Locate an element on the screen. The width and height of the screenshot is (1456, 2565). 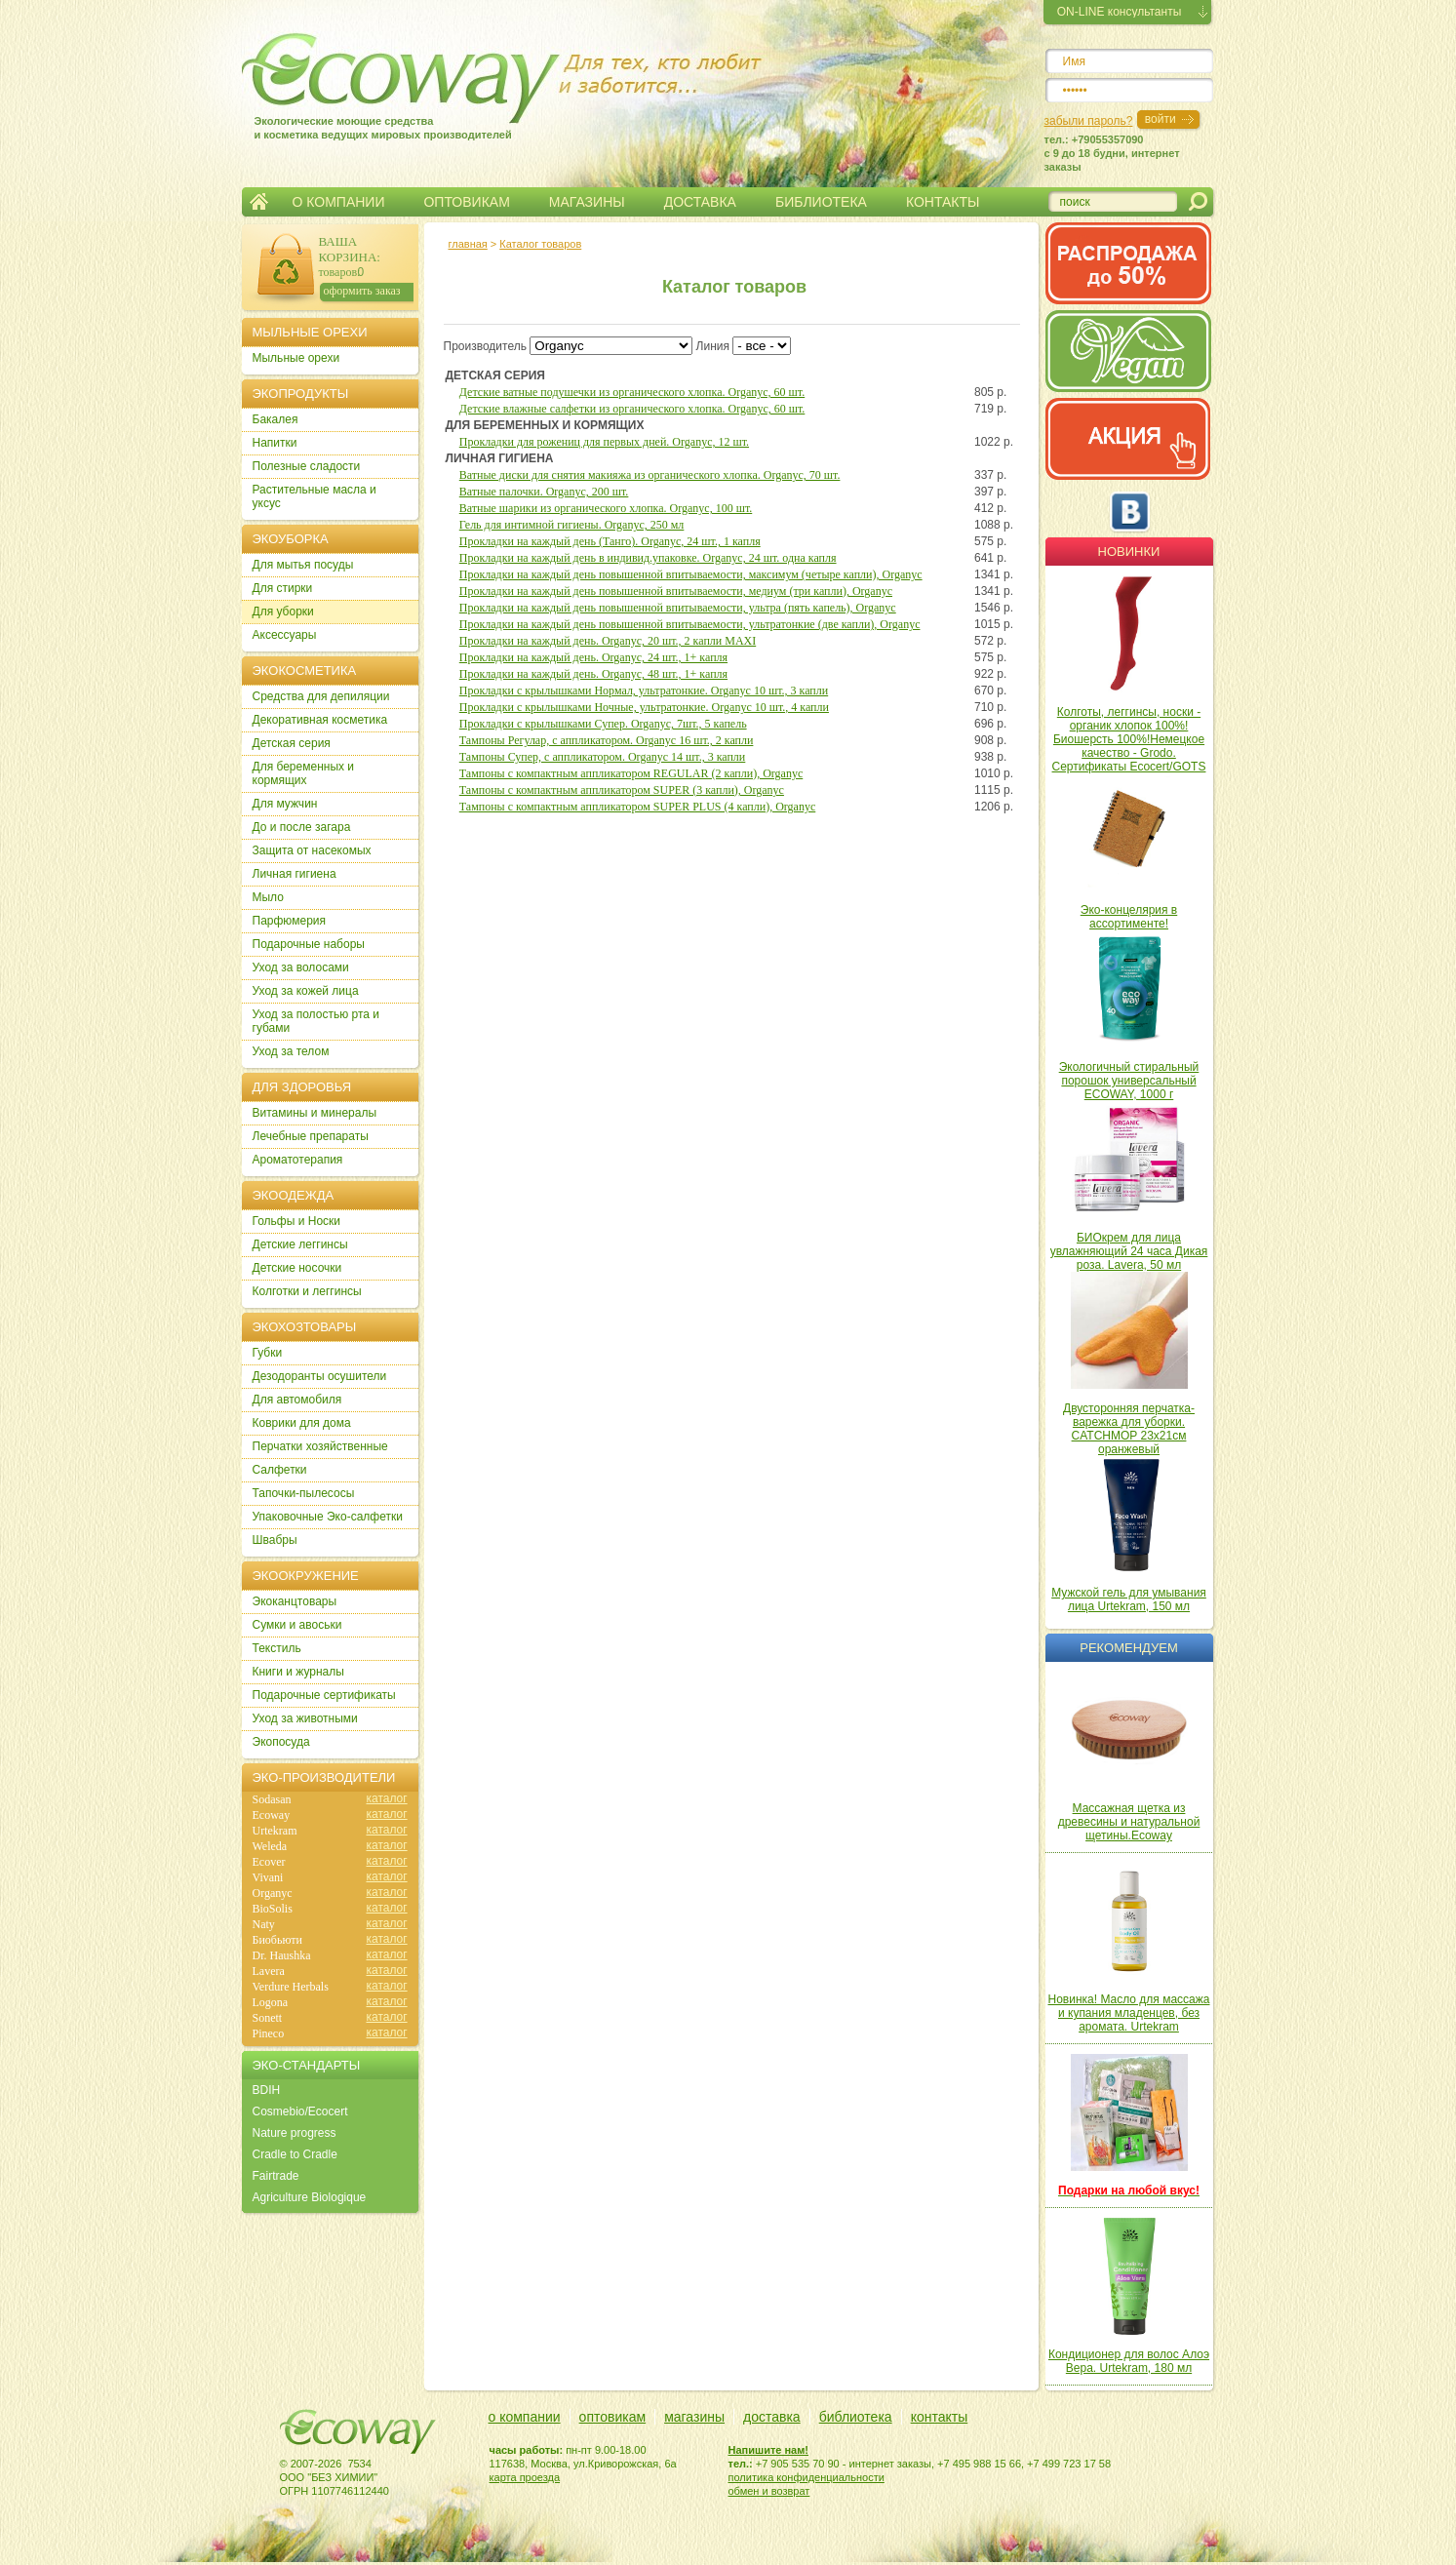
Текстиль is located at coordinates (277, 1648).